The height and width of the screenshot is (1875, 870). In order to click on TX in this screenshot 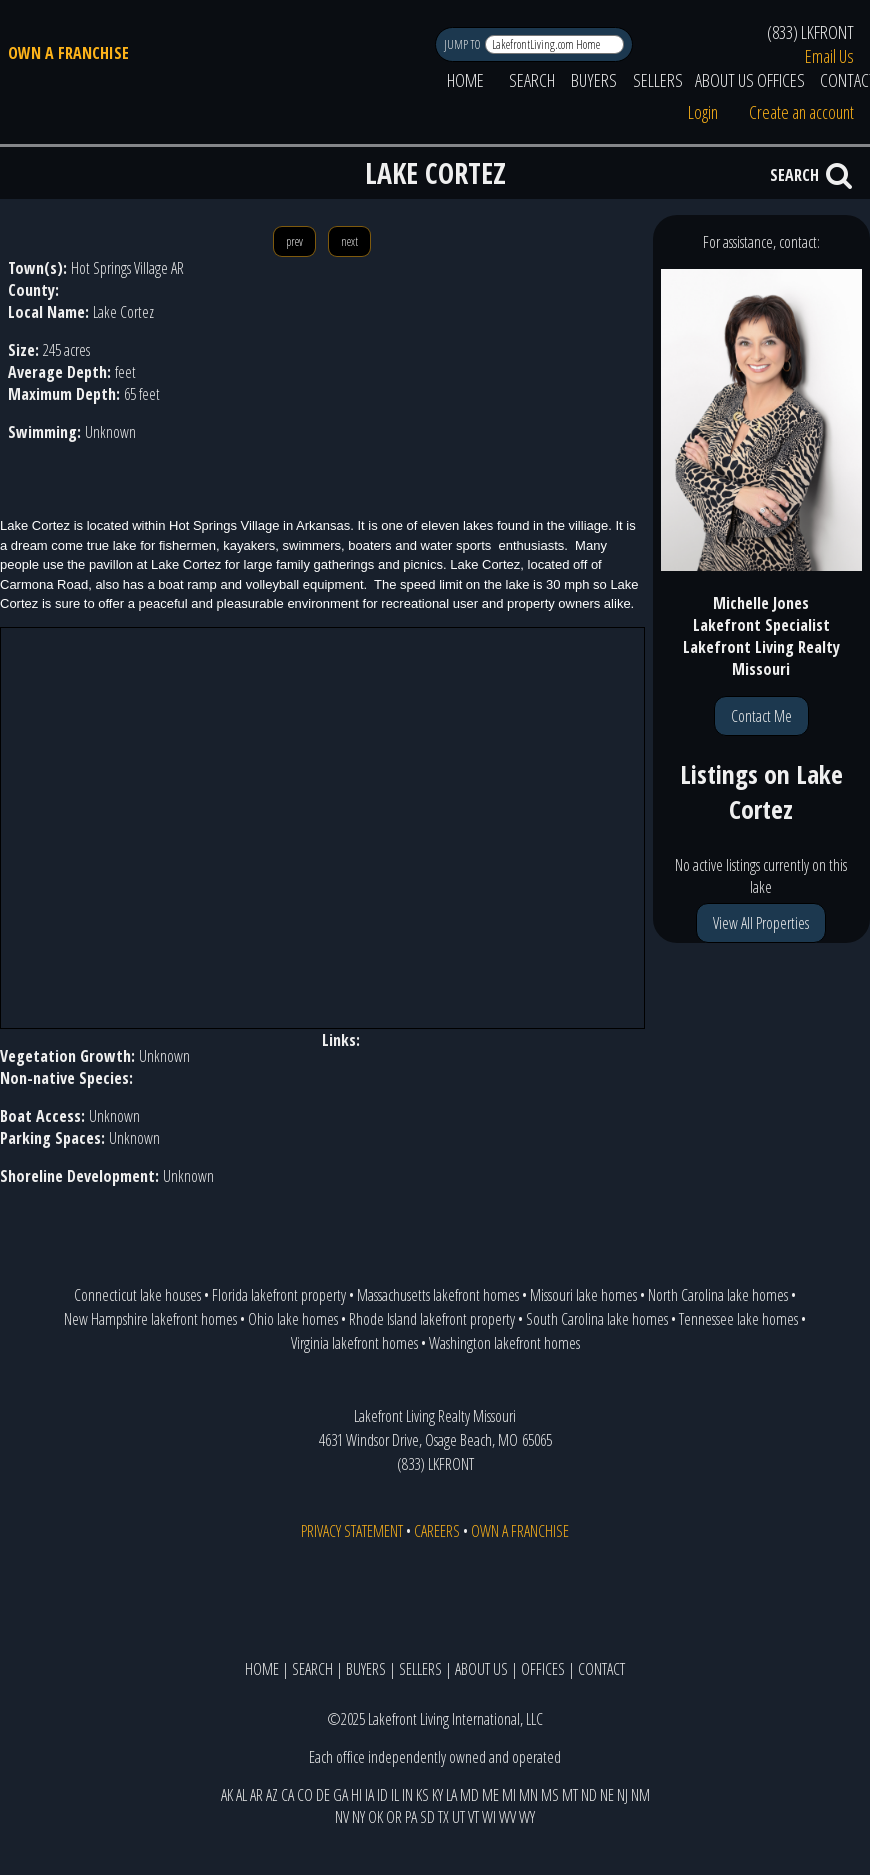, I will do `click(443, 1817)`.